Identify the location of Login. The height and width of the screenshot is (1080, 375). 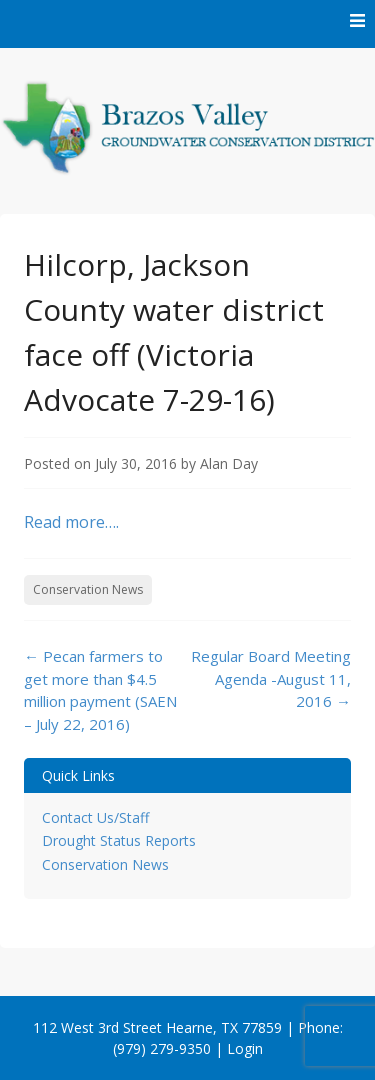
(245, 1048).